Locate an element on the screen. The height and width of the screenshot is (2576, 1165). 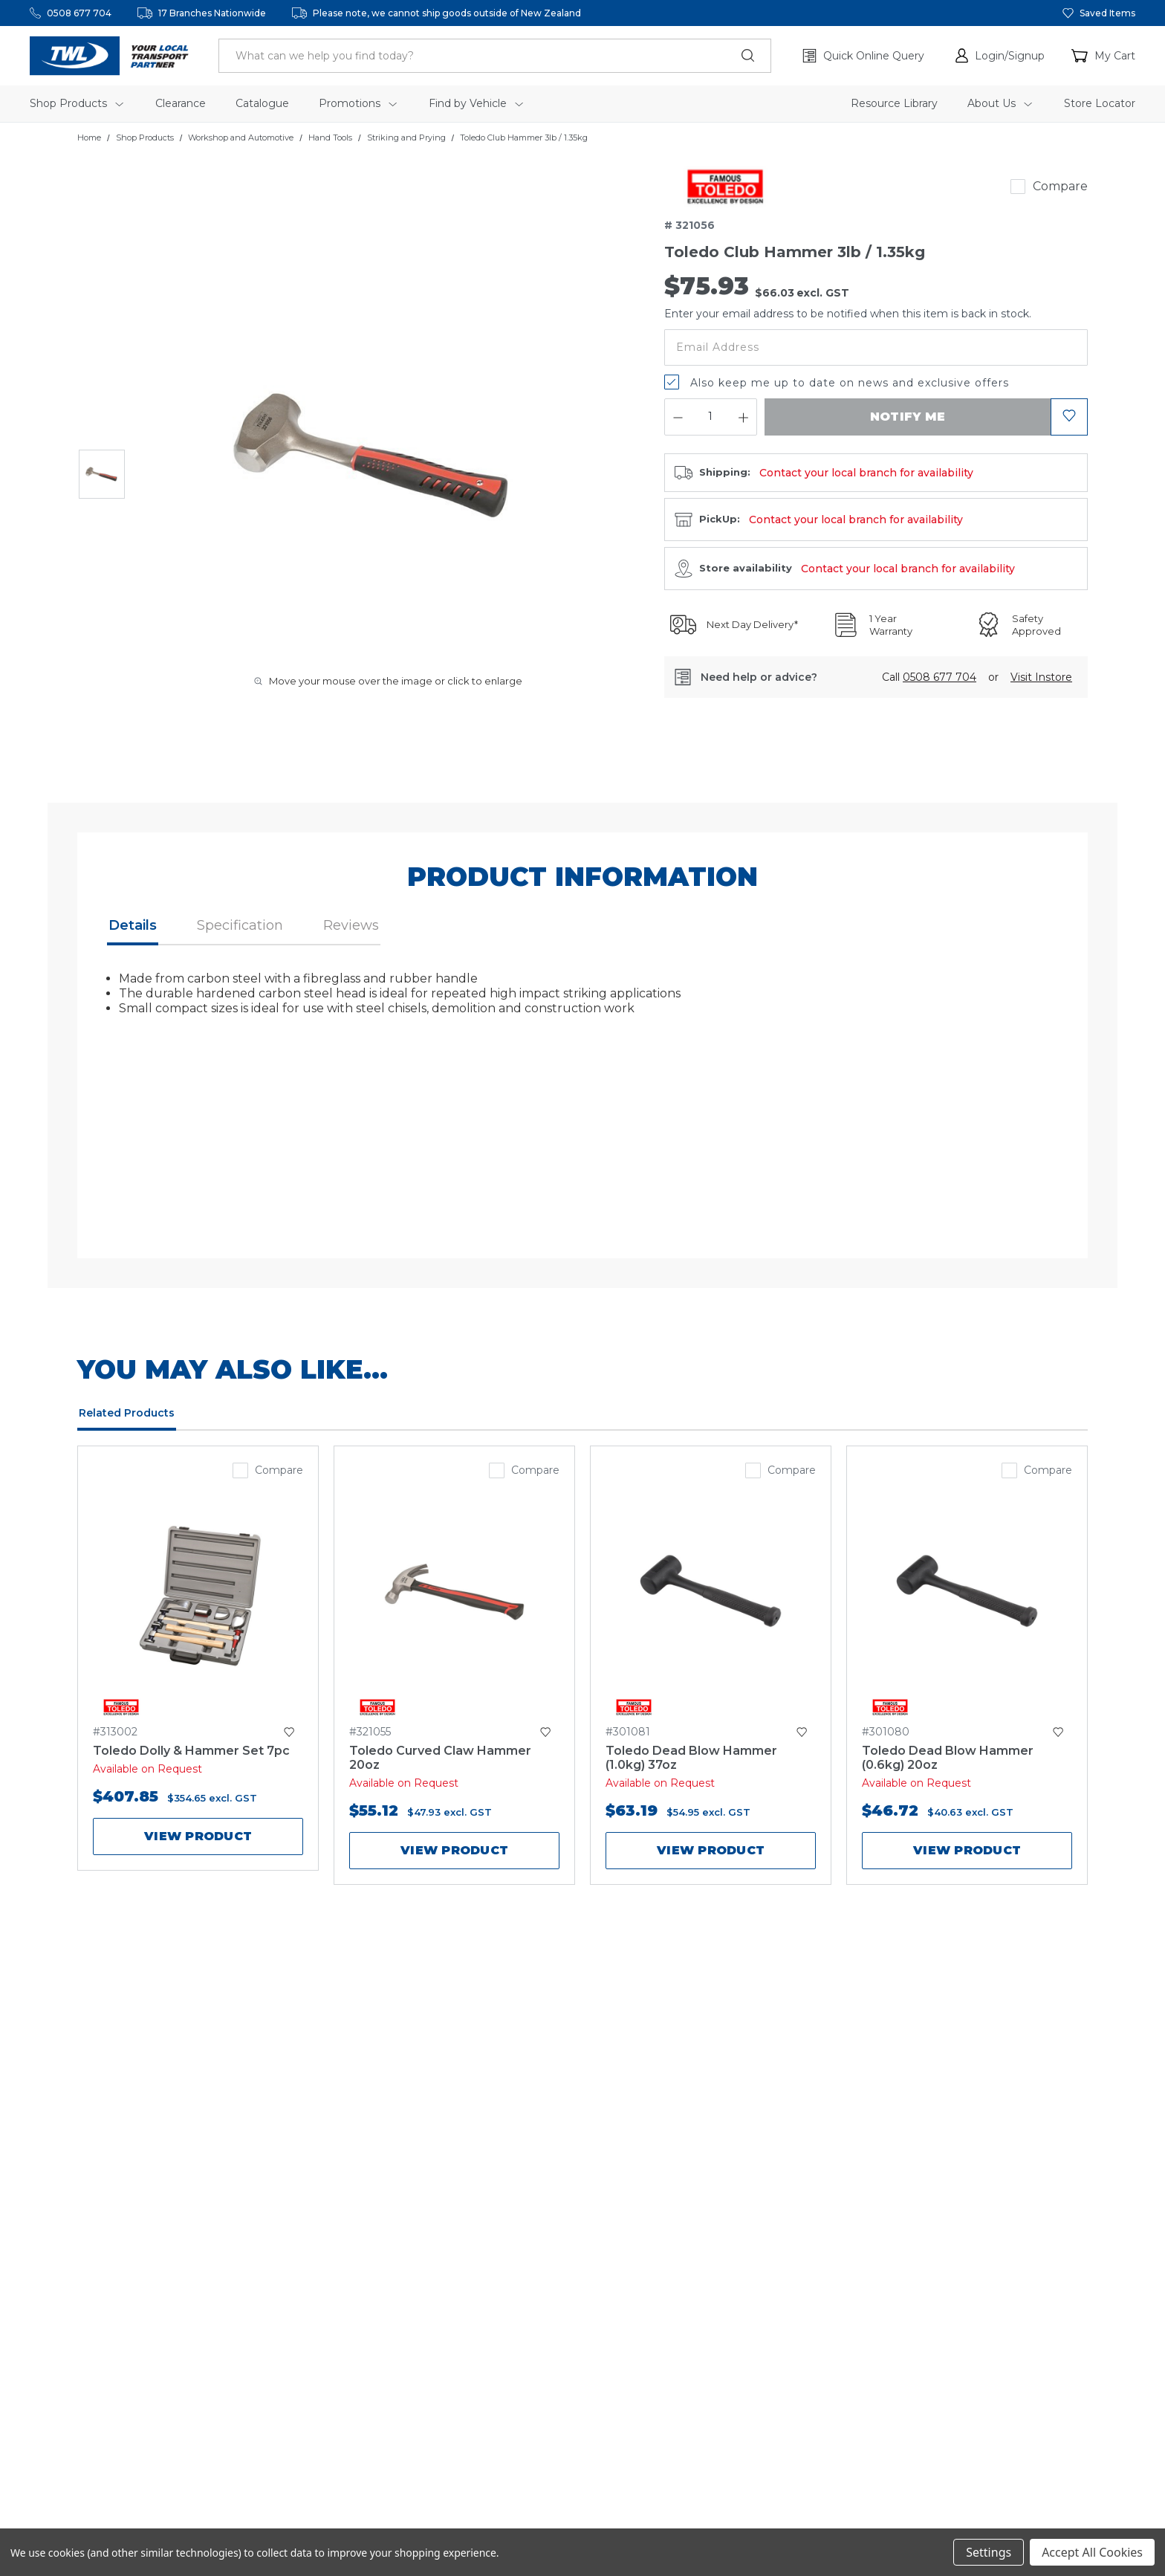
[Toledo Curved Claw Hammer 20oz,$55.12] is located at coordinates (454, 1596).